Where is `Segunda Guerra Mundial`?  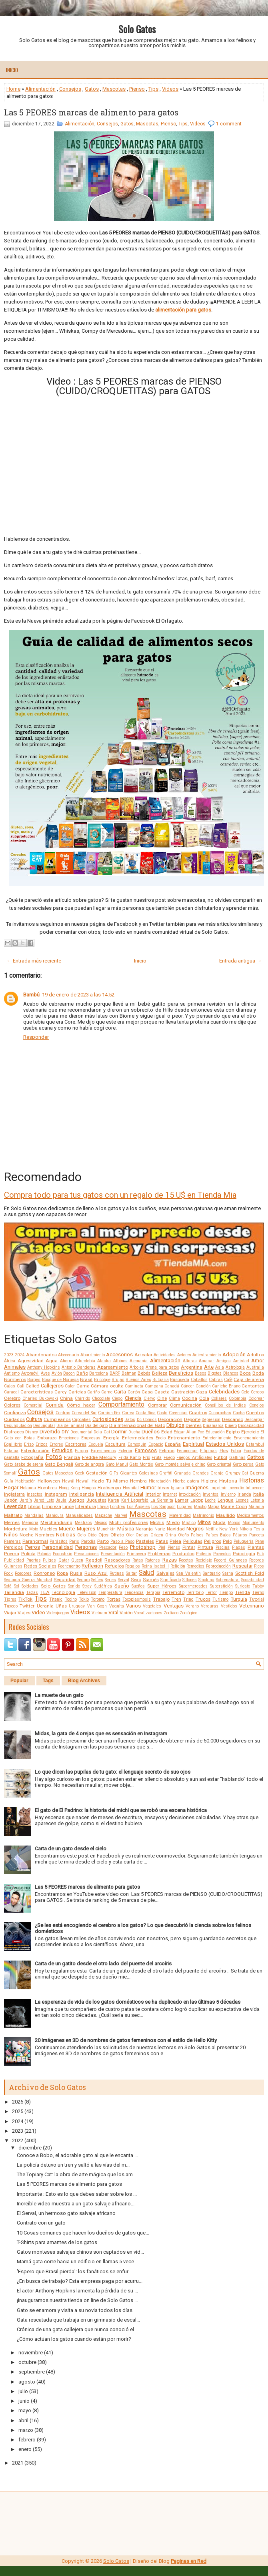
Segunda Guerra Mundial is located at coordinates (28, 1579).